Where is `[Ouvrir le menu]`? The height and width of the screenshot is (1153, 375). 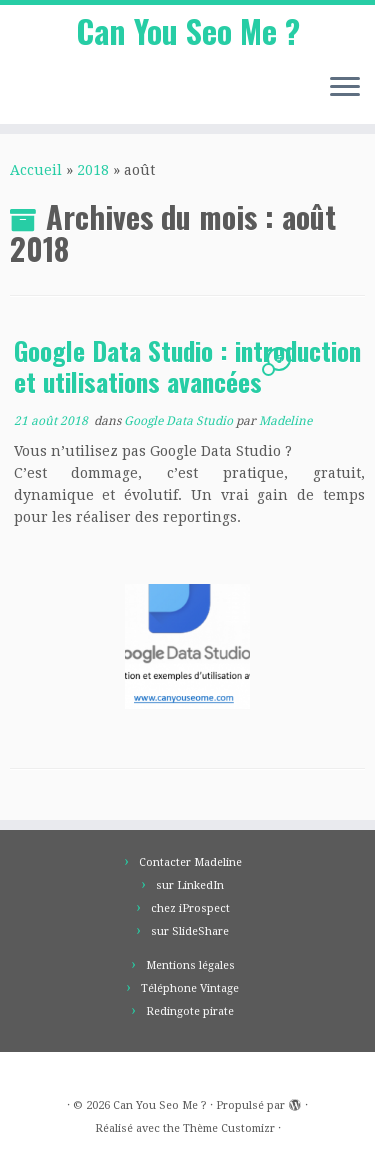 [Ouvrir le menu] is located at coordinates (345, 88).